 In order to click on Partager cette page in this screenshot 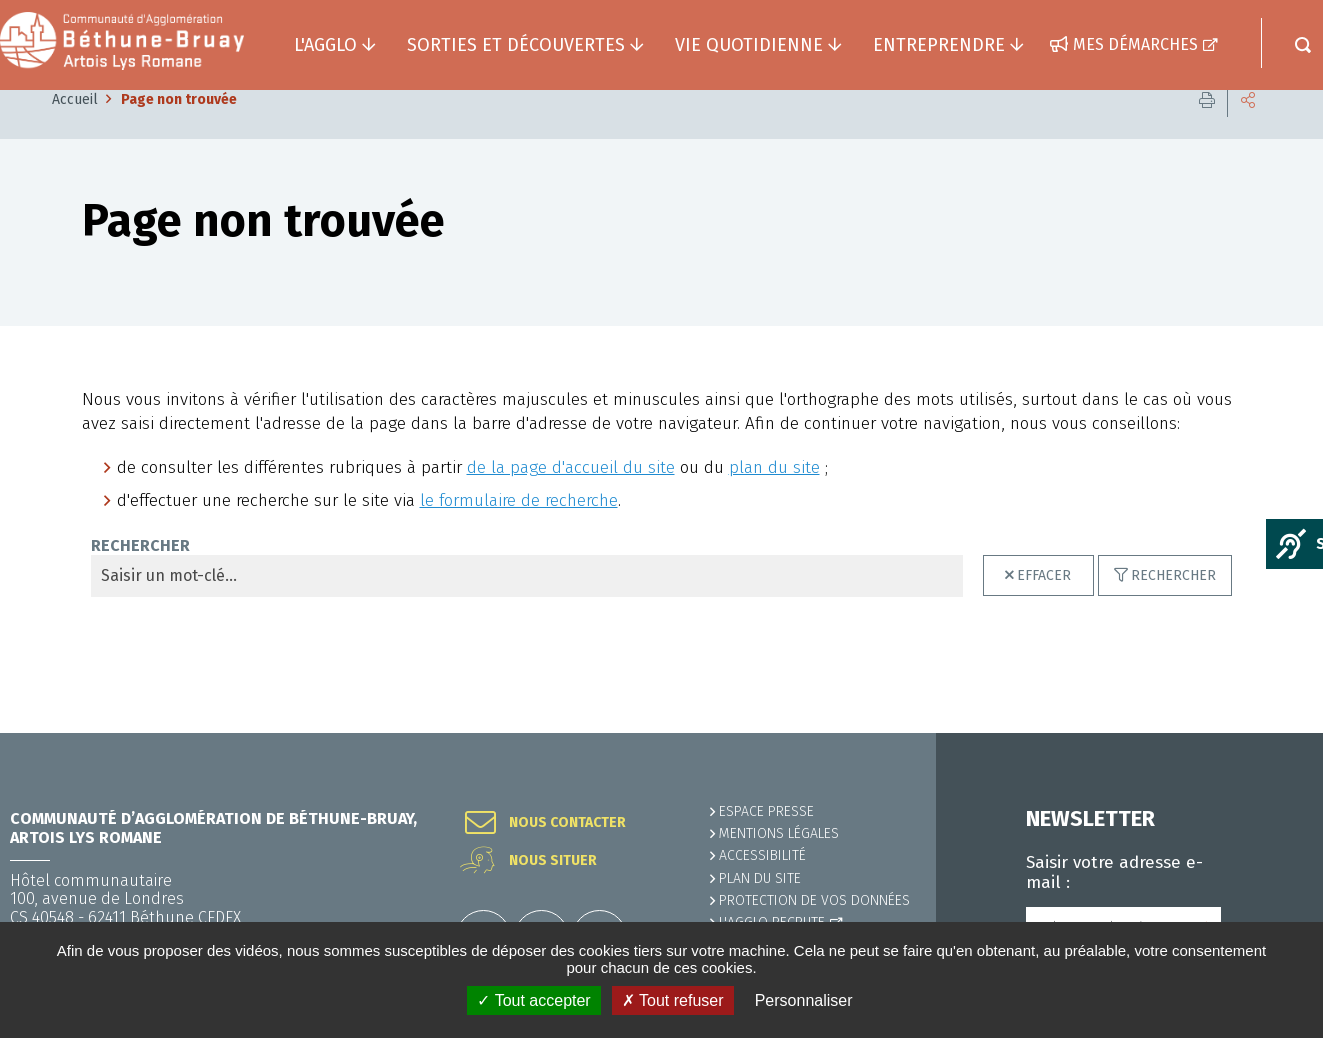, I will do `click(1248, 129)`.